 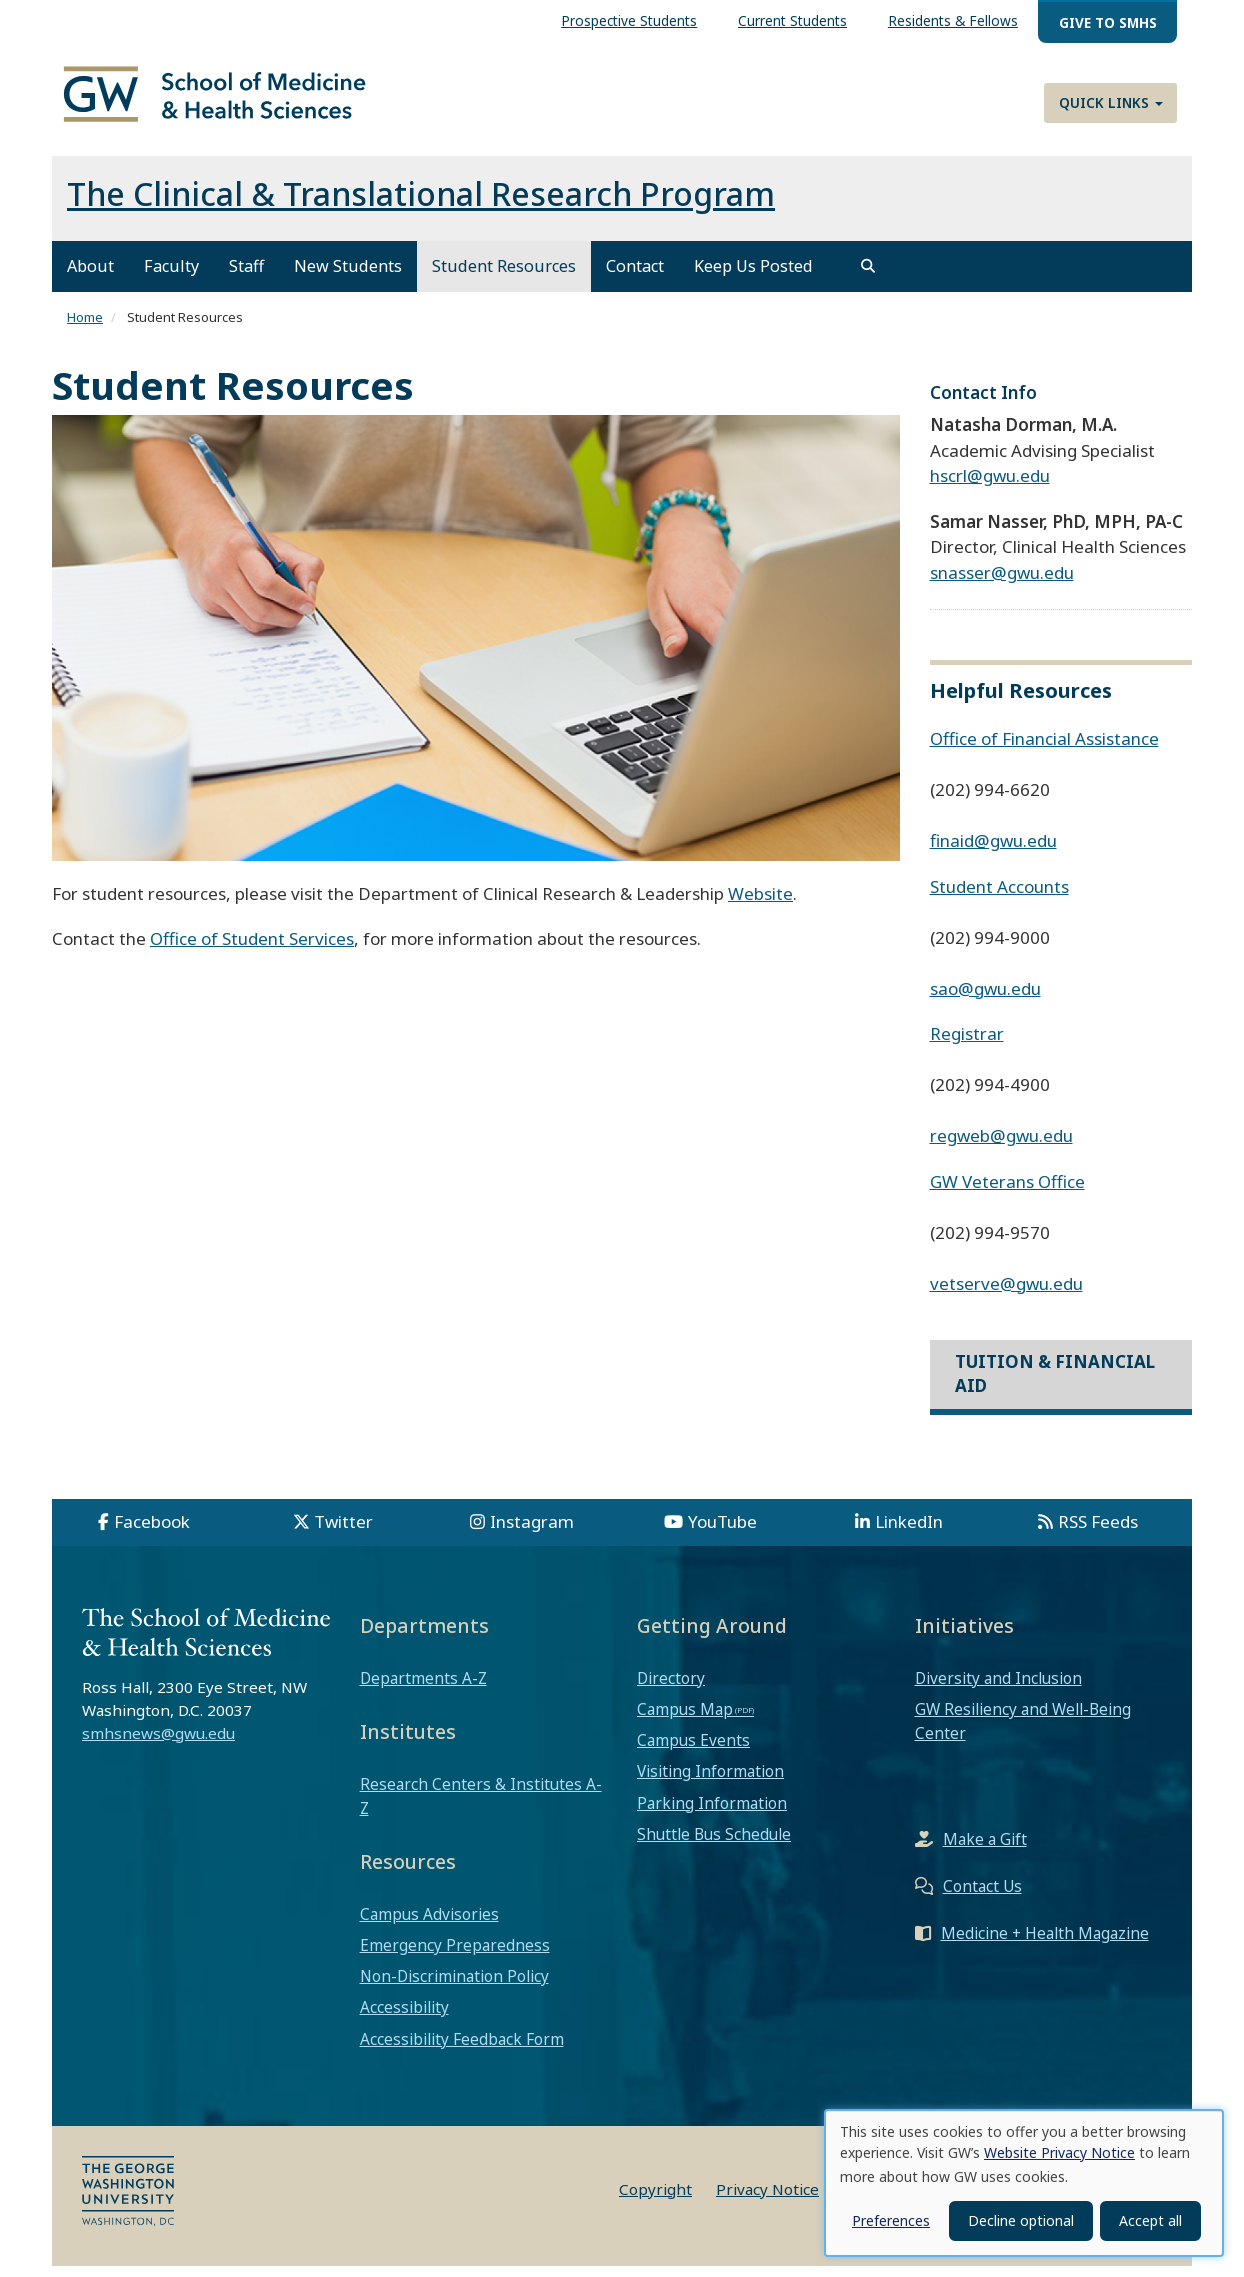 What do you see at coordinates (990, 487) in the screenshot?
I see `hscrl@gwu.edu` at bounding box center [990, 487].